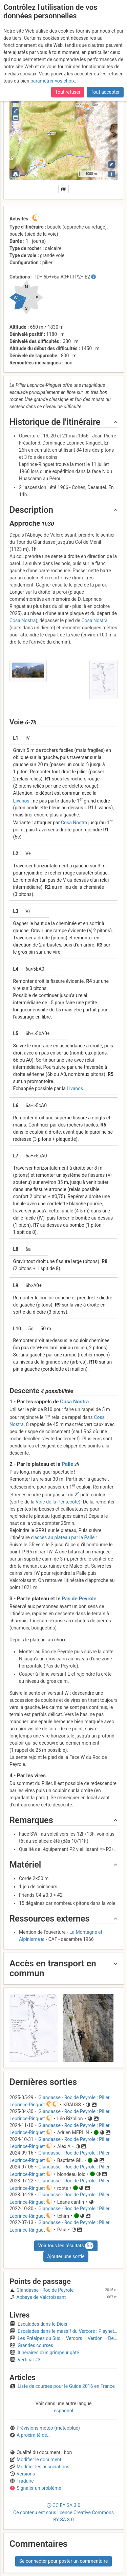 The width and height of the screenshot is (127, 2576). What do you see at coordinates (21, 800) in the screenshot?
I see `Livanos` at bounding box center [21, 800].